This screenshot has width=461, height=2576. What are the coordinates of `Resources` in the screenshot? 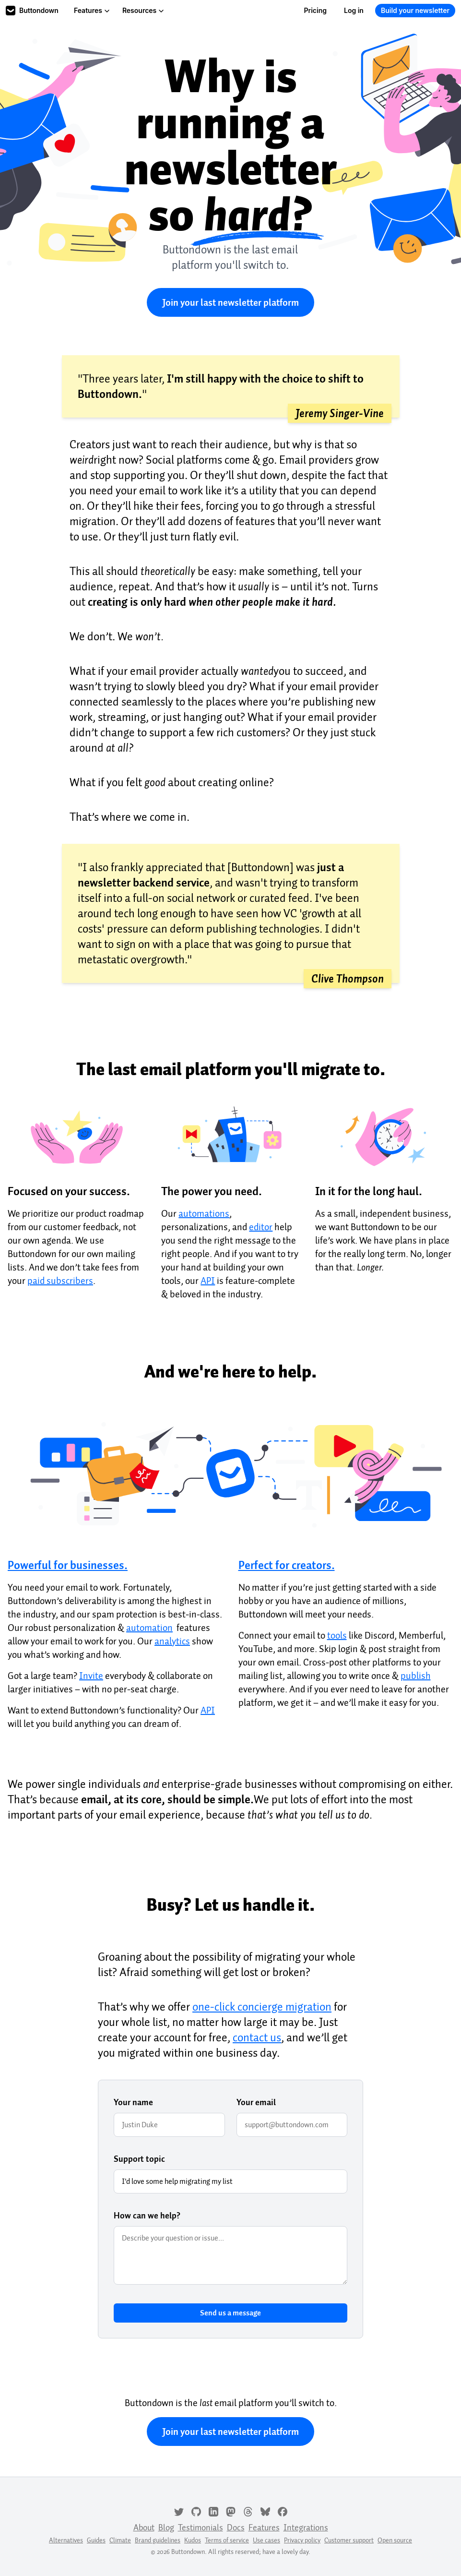 It's located at (143, 10).